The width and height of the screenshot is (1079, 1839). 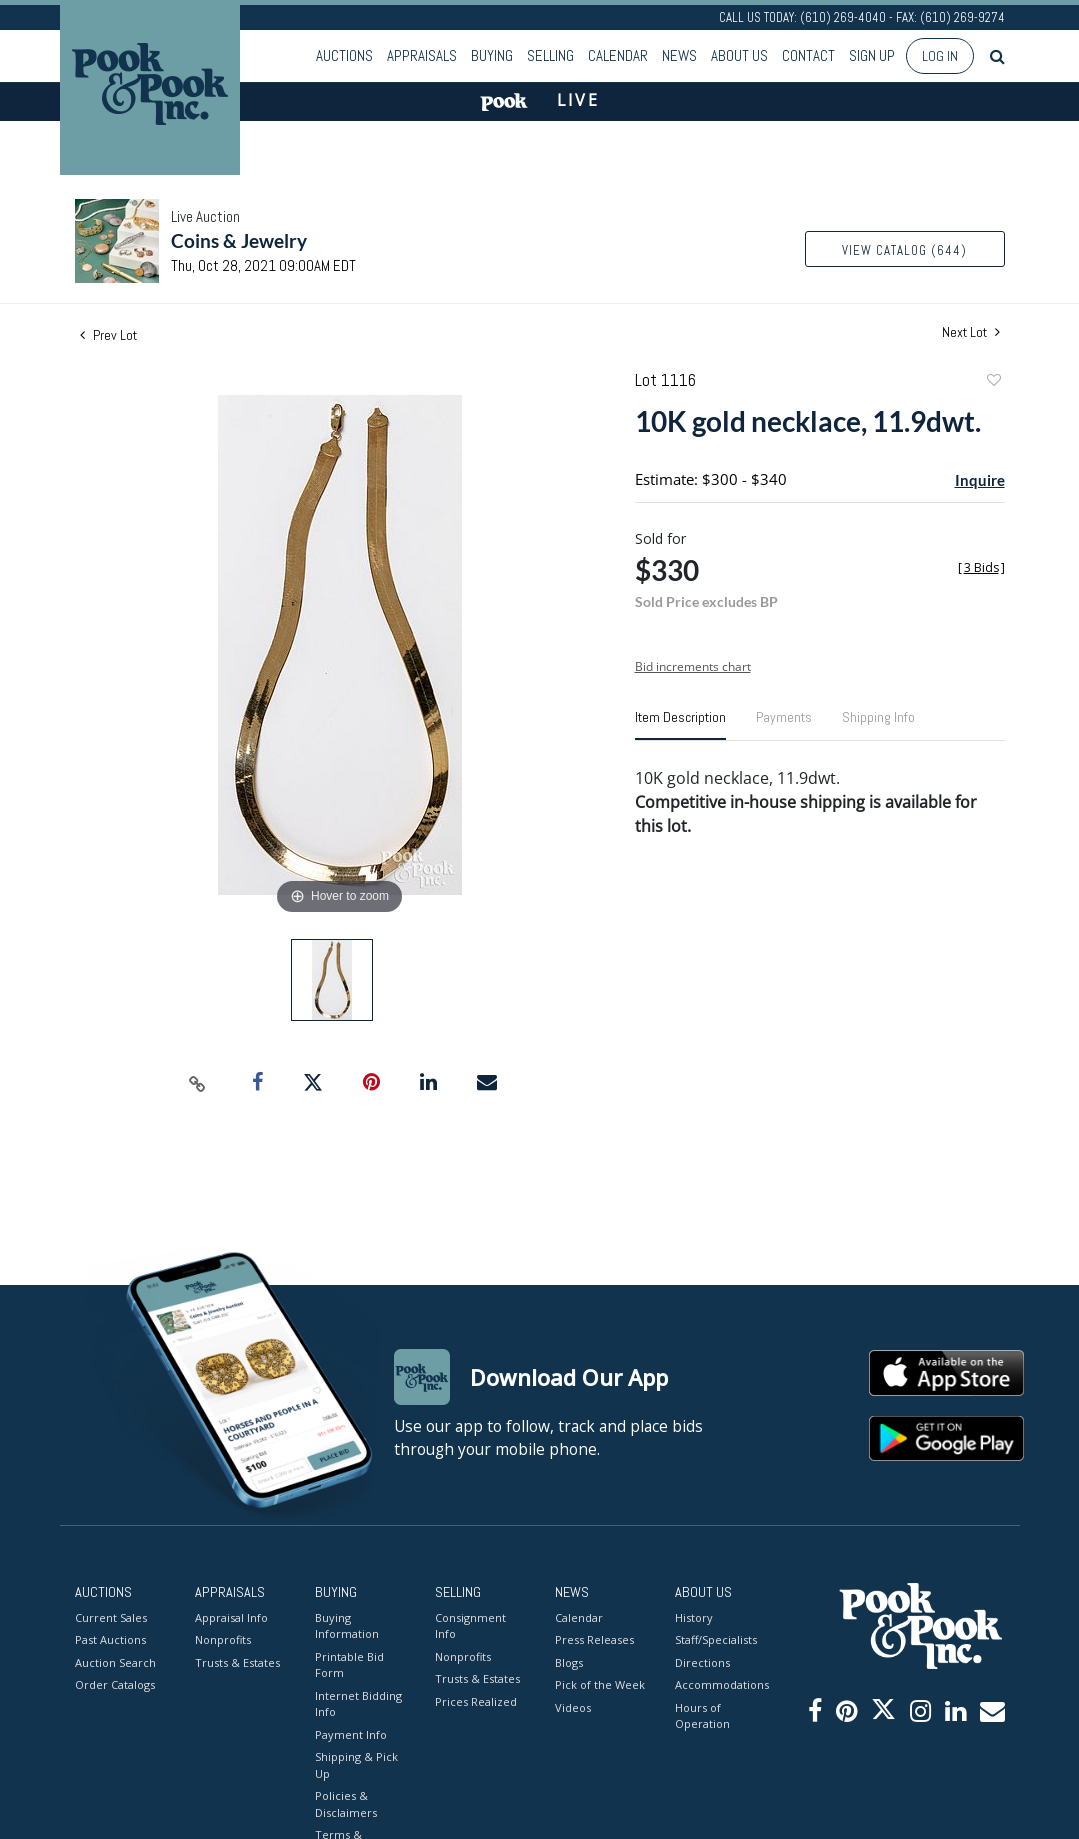 I want to click on Policies & Disclaimers, so click(x=346, y=1804).